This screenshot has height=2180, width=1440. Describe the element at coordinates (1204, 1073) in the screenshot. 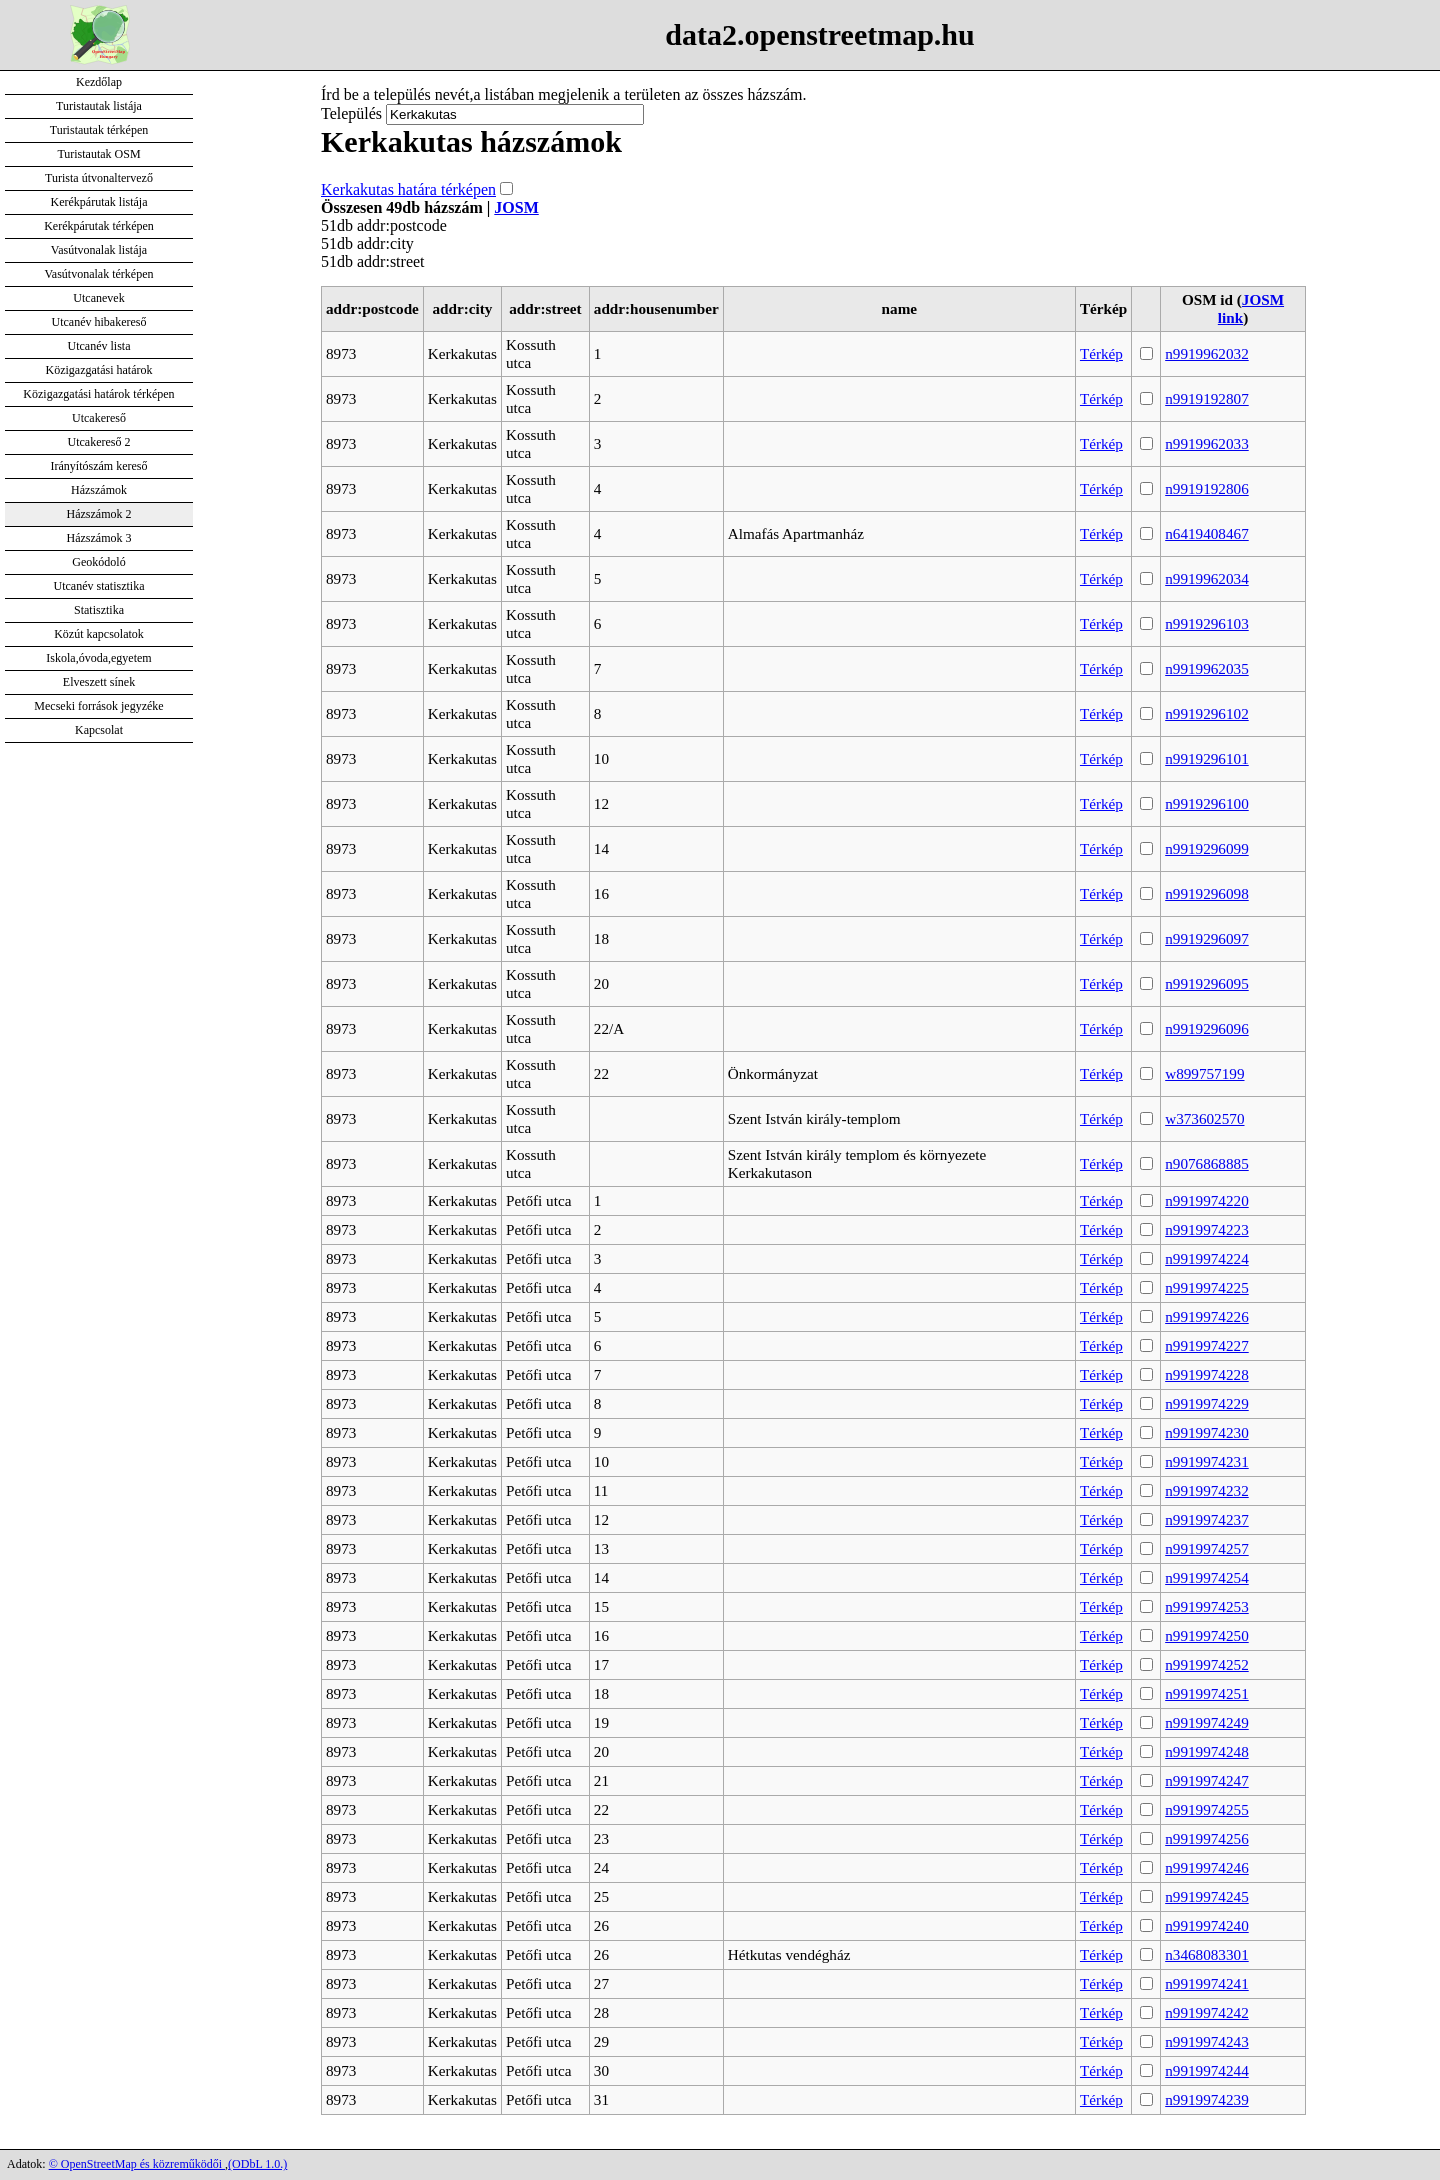

I see `w899757199` at that location.